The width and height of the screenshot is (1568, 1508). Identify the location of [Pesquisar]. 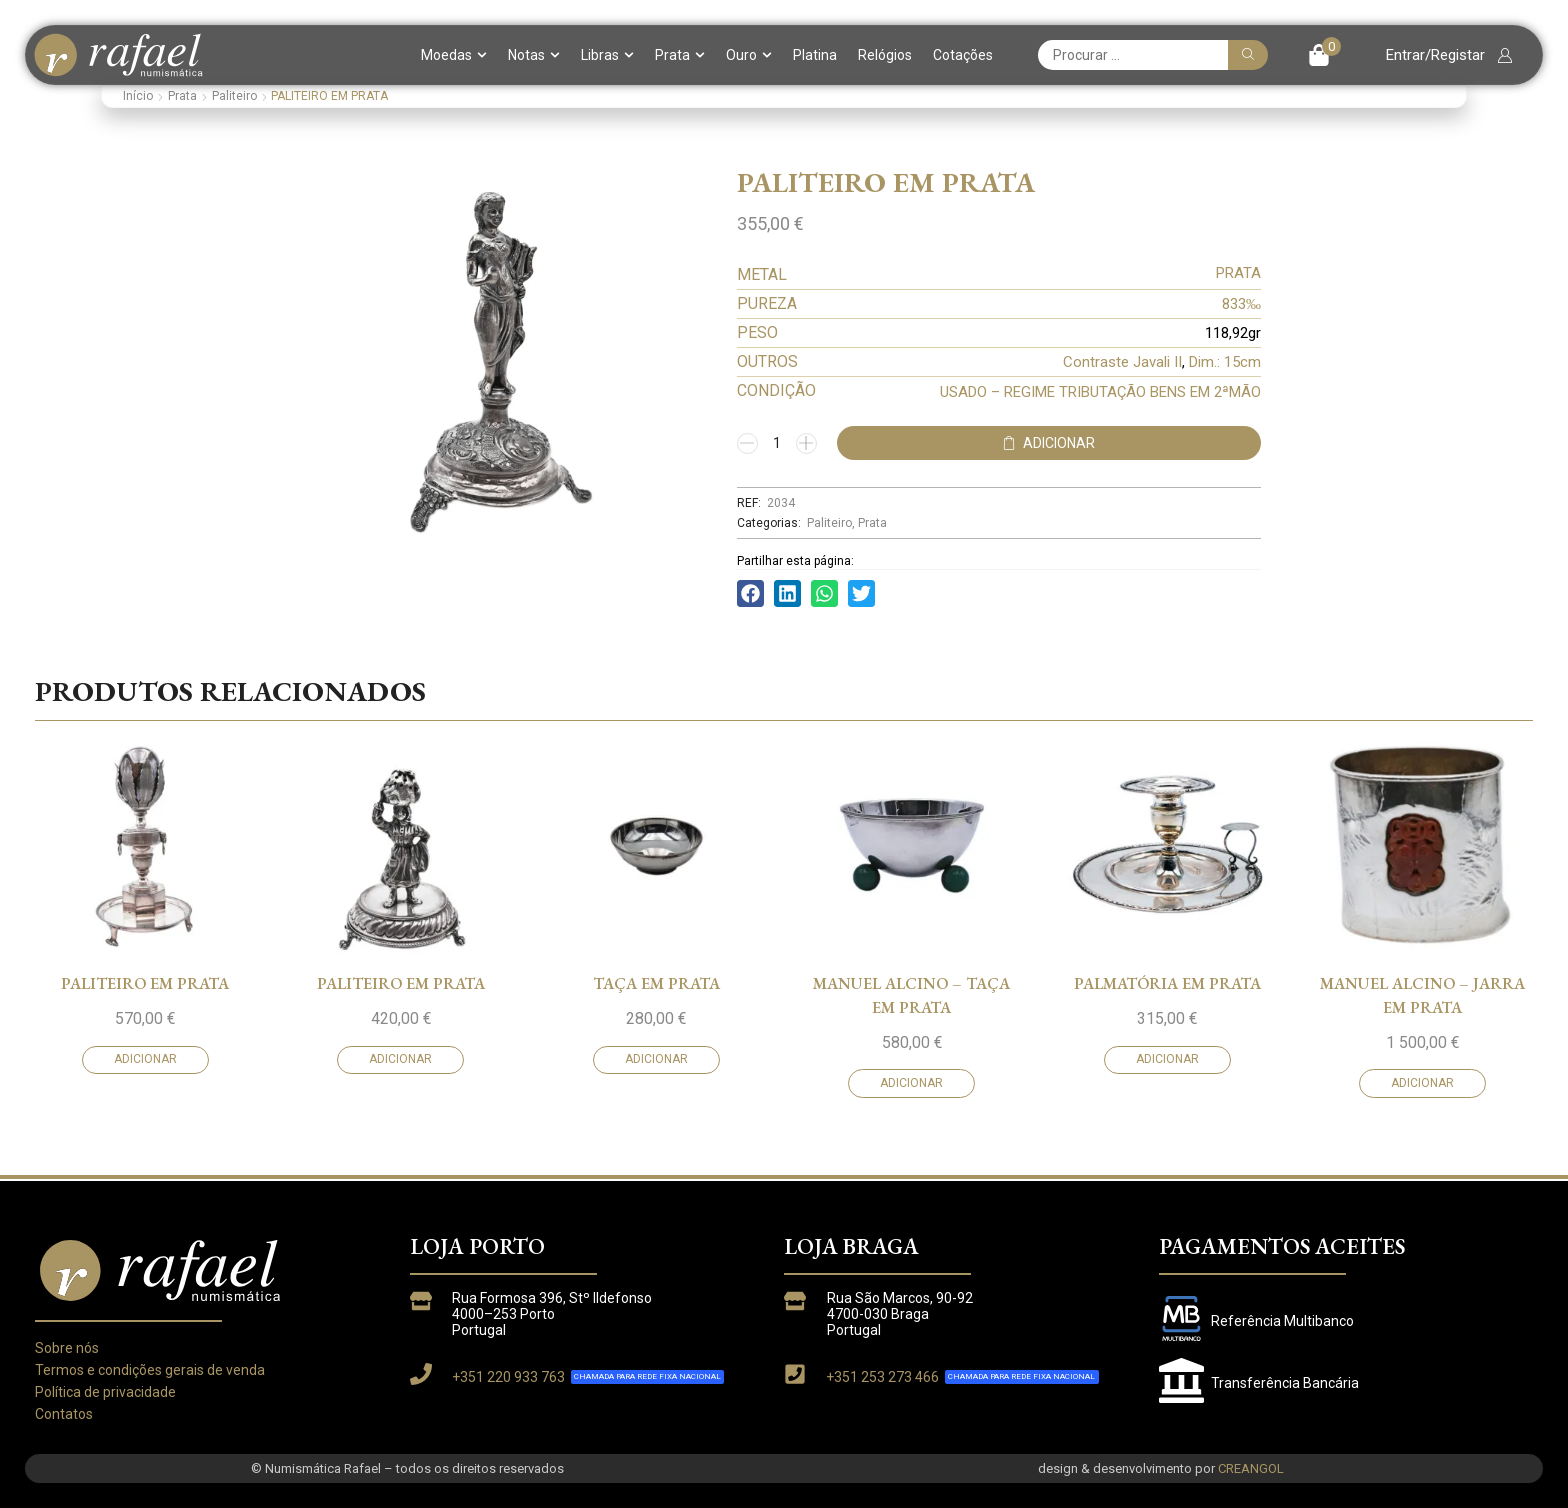
(1248, 55).